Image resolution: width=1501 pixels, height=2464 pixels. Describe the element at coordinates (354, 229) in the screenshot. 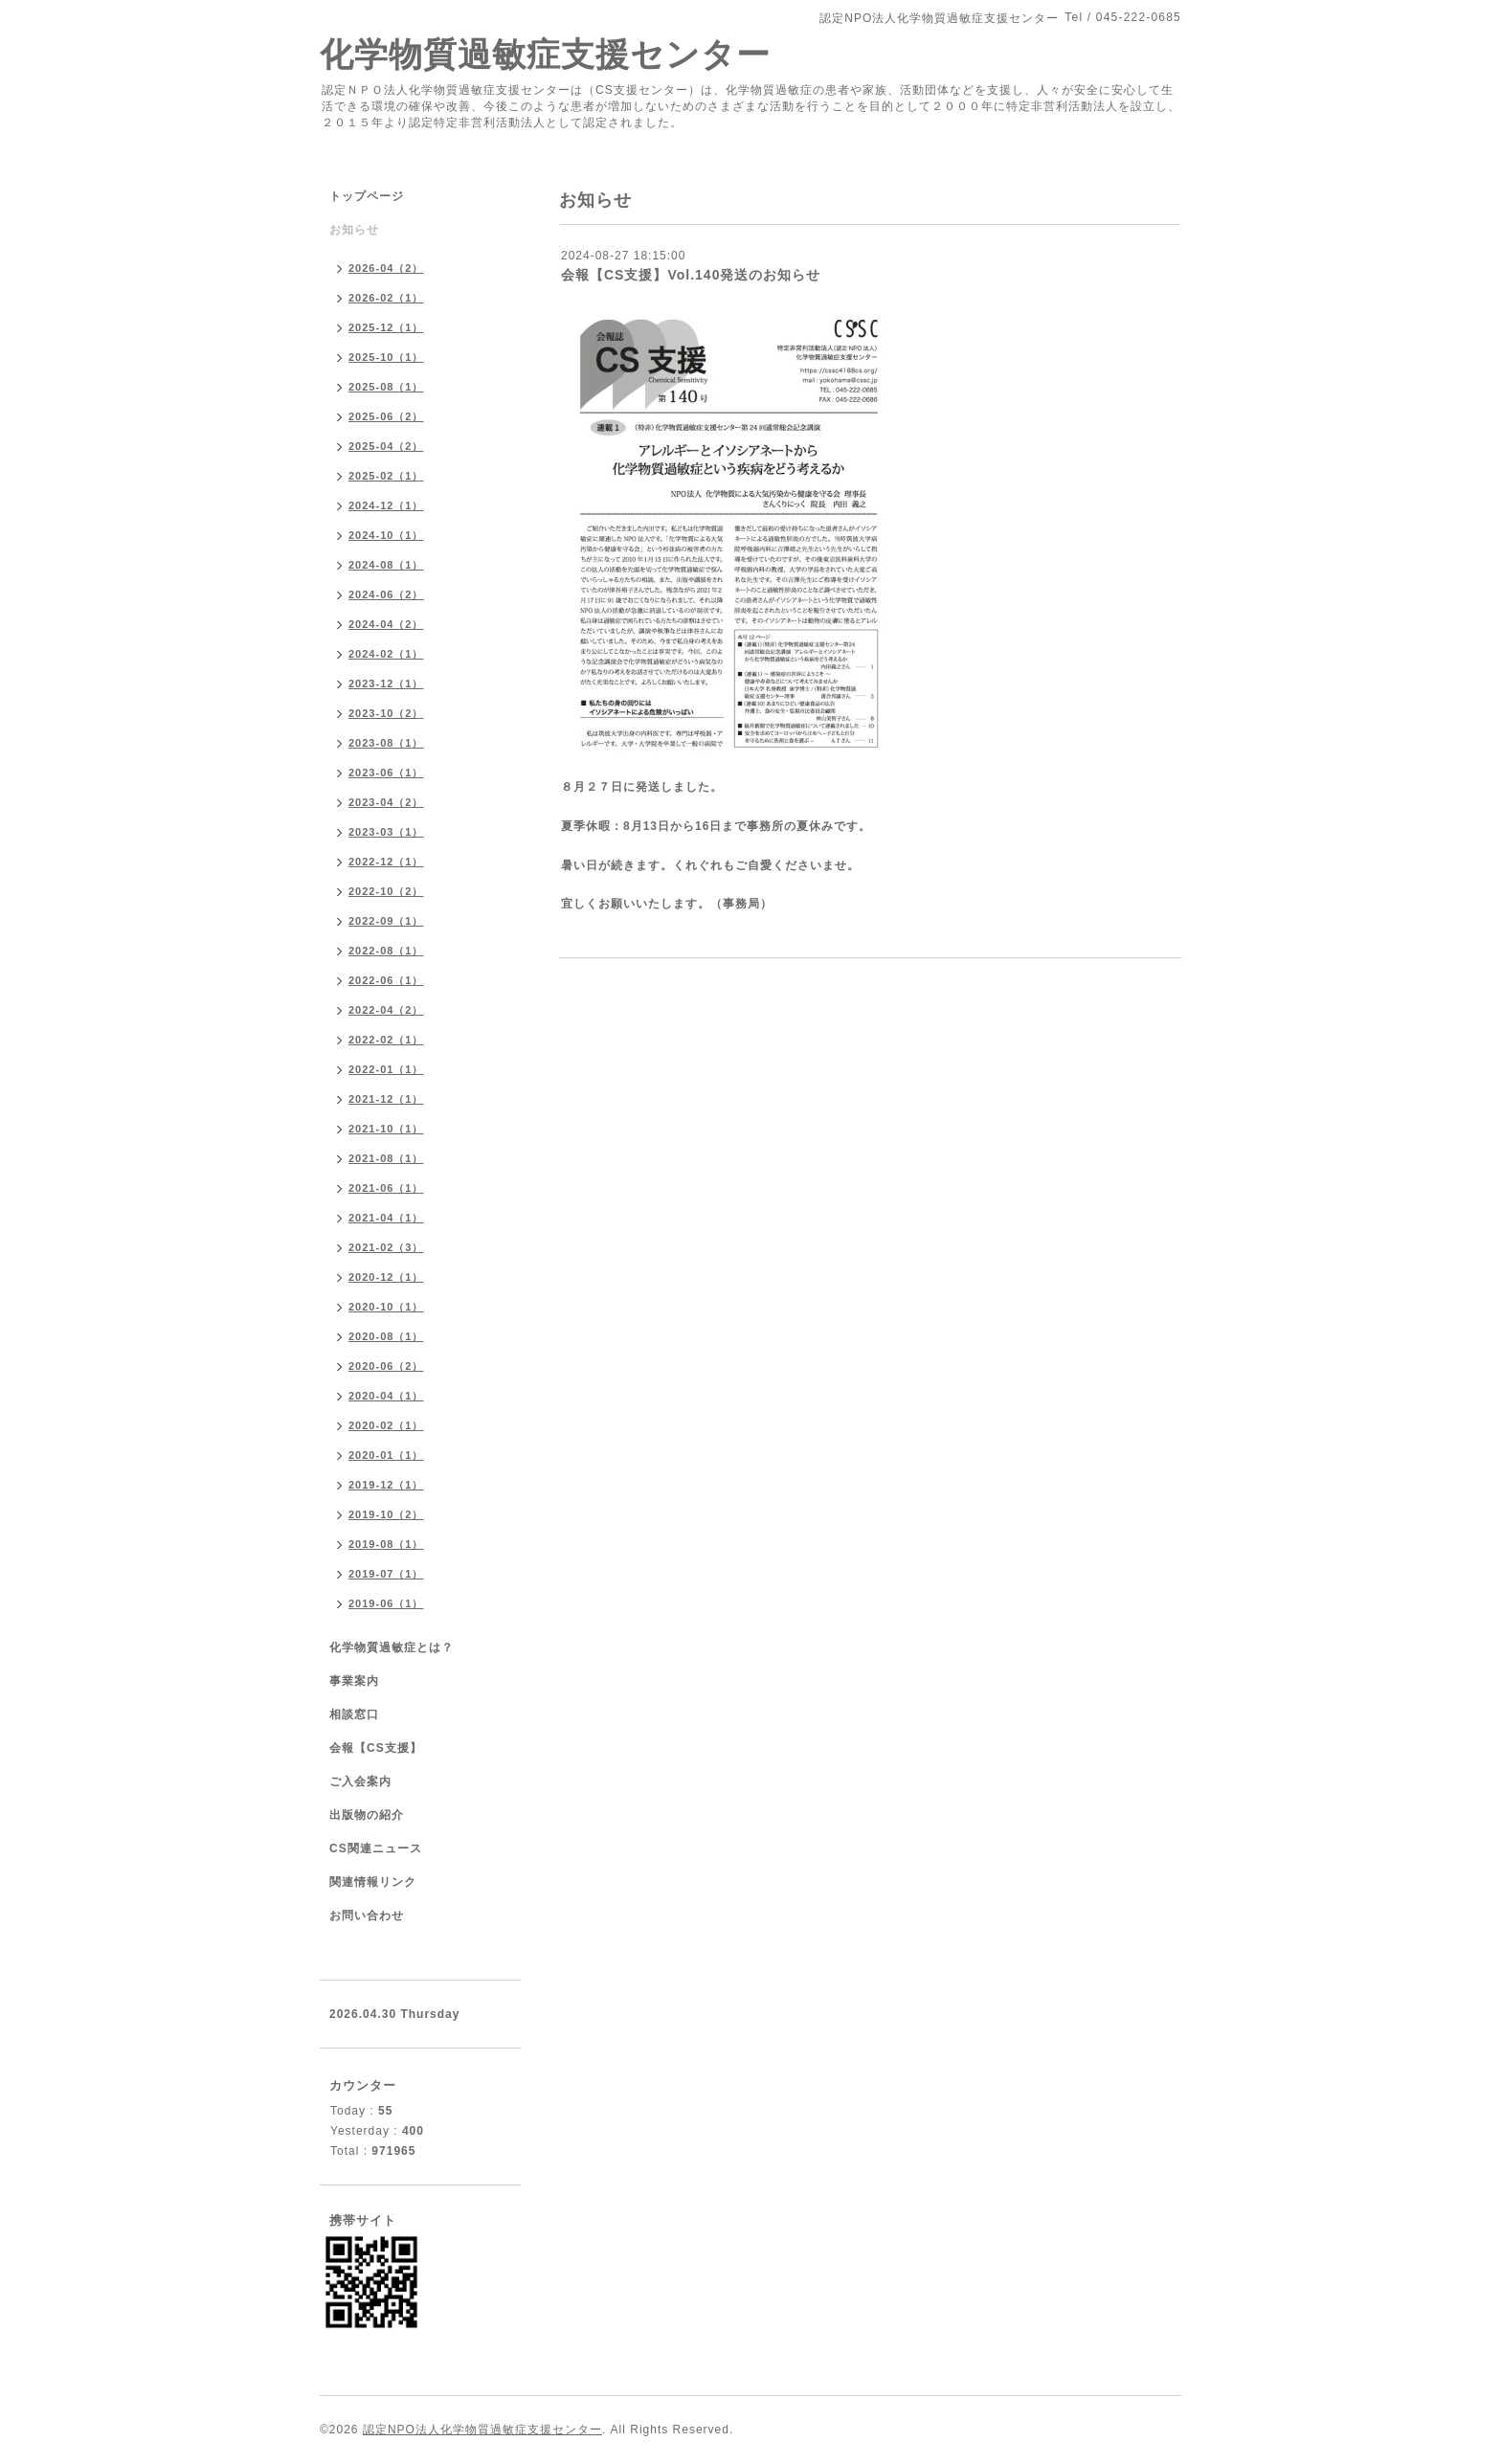

I see `お知らせ` at that location.